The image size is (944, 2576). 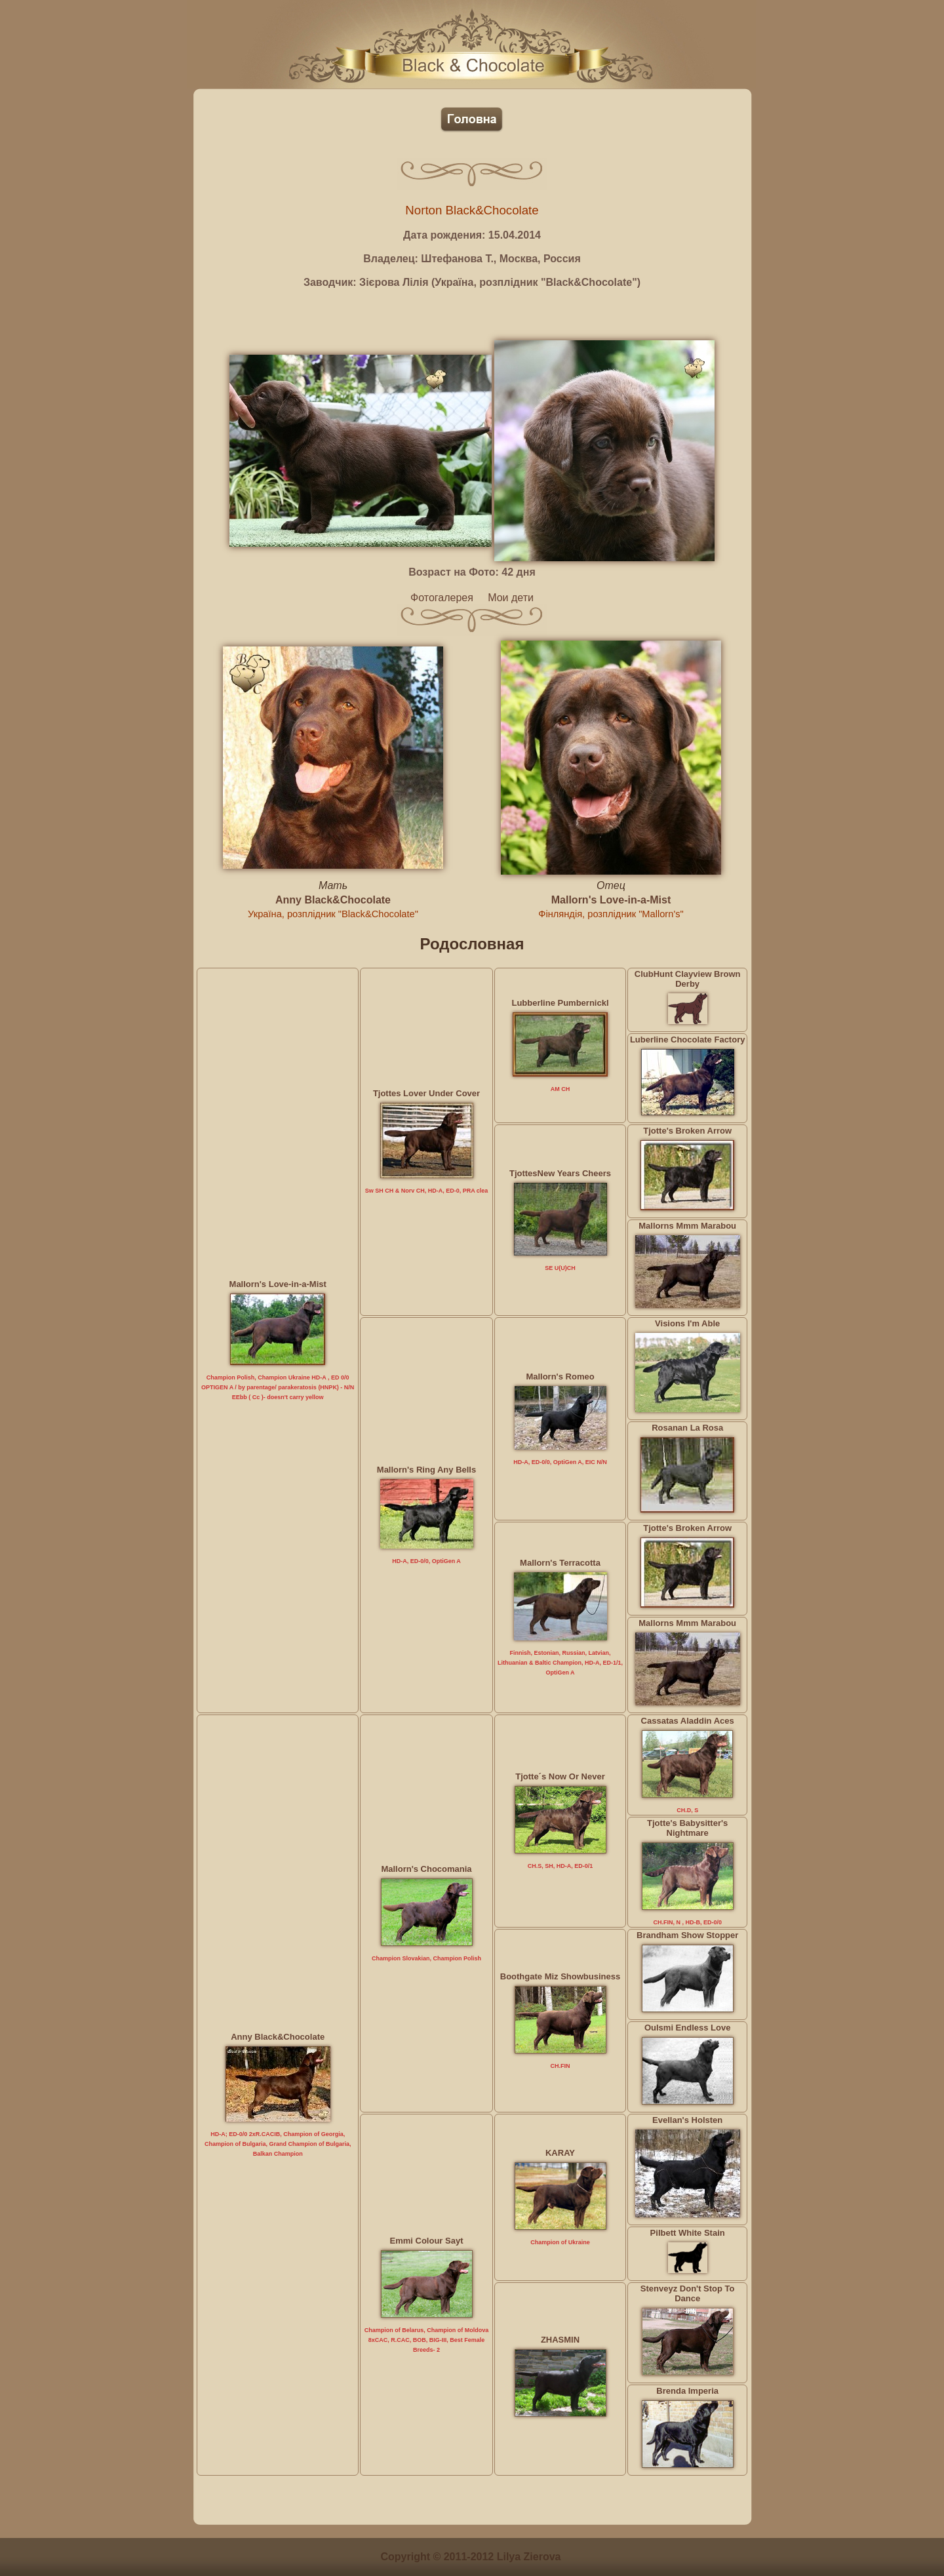 What do you see at coordinates (687, 2120) in the screenshot?
I see `Evellan's Holsten` at bounding box center [687, 2120].